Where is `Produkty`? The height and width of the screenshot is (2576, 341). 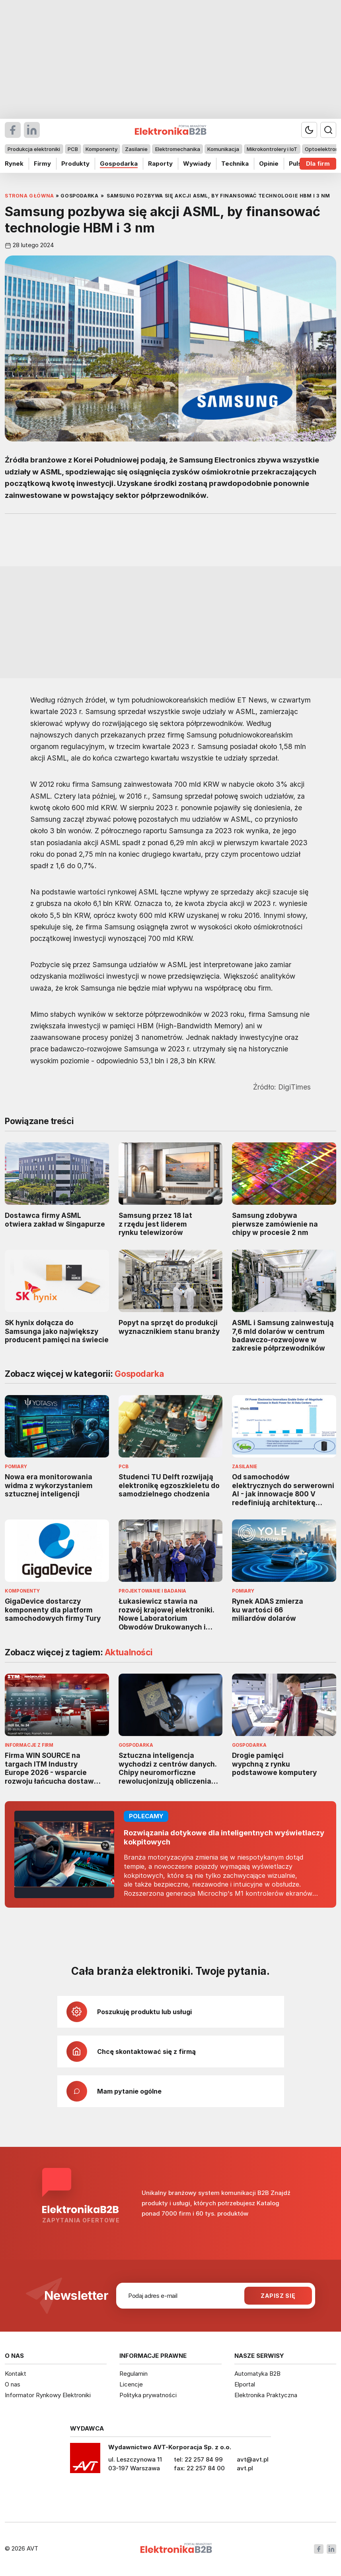 Produkty is located at coordinates (75, 163).